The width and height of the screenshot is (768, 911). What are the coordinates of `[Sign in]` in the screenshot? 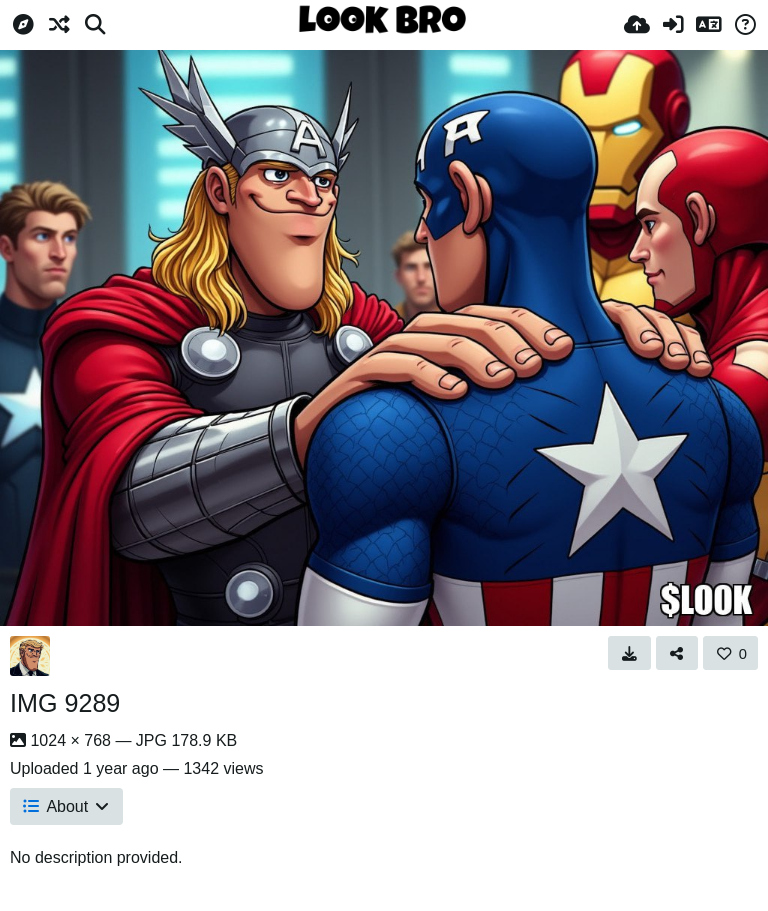 It's located at (673, 25).